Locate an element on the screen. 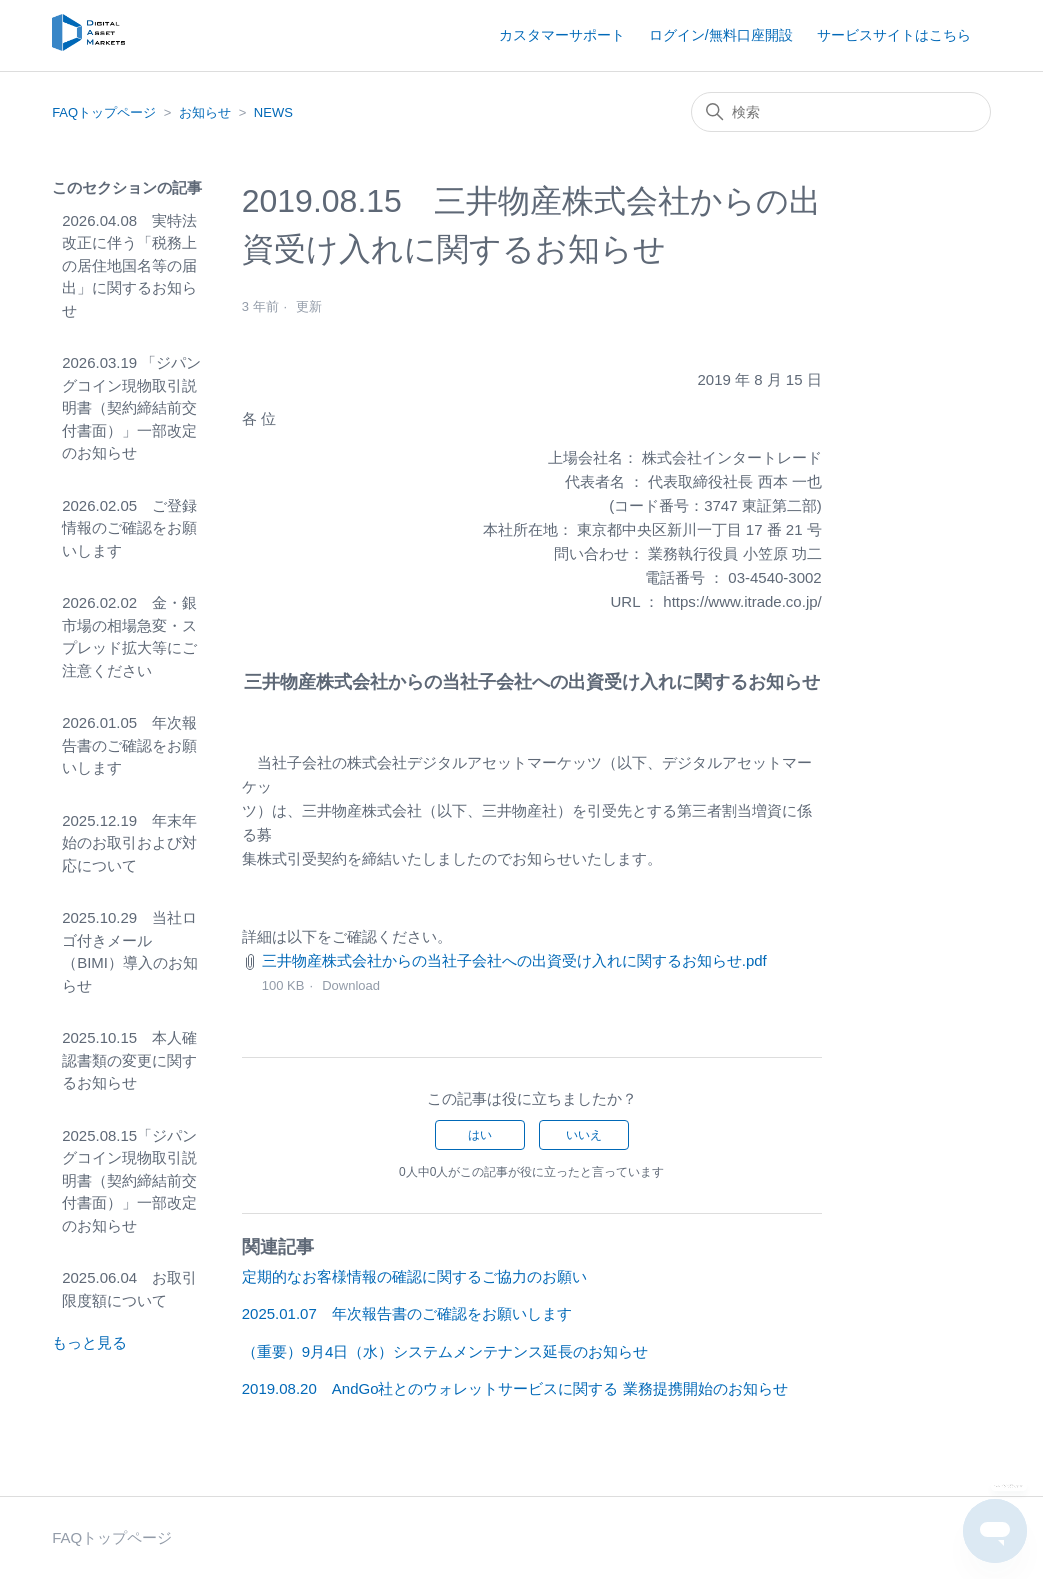  2025.08.15「ジパングコイン現物取引説明書（契約締結前交付書面）」一部改定のお知らせ is located at coordinates (129, 1180).